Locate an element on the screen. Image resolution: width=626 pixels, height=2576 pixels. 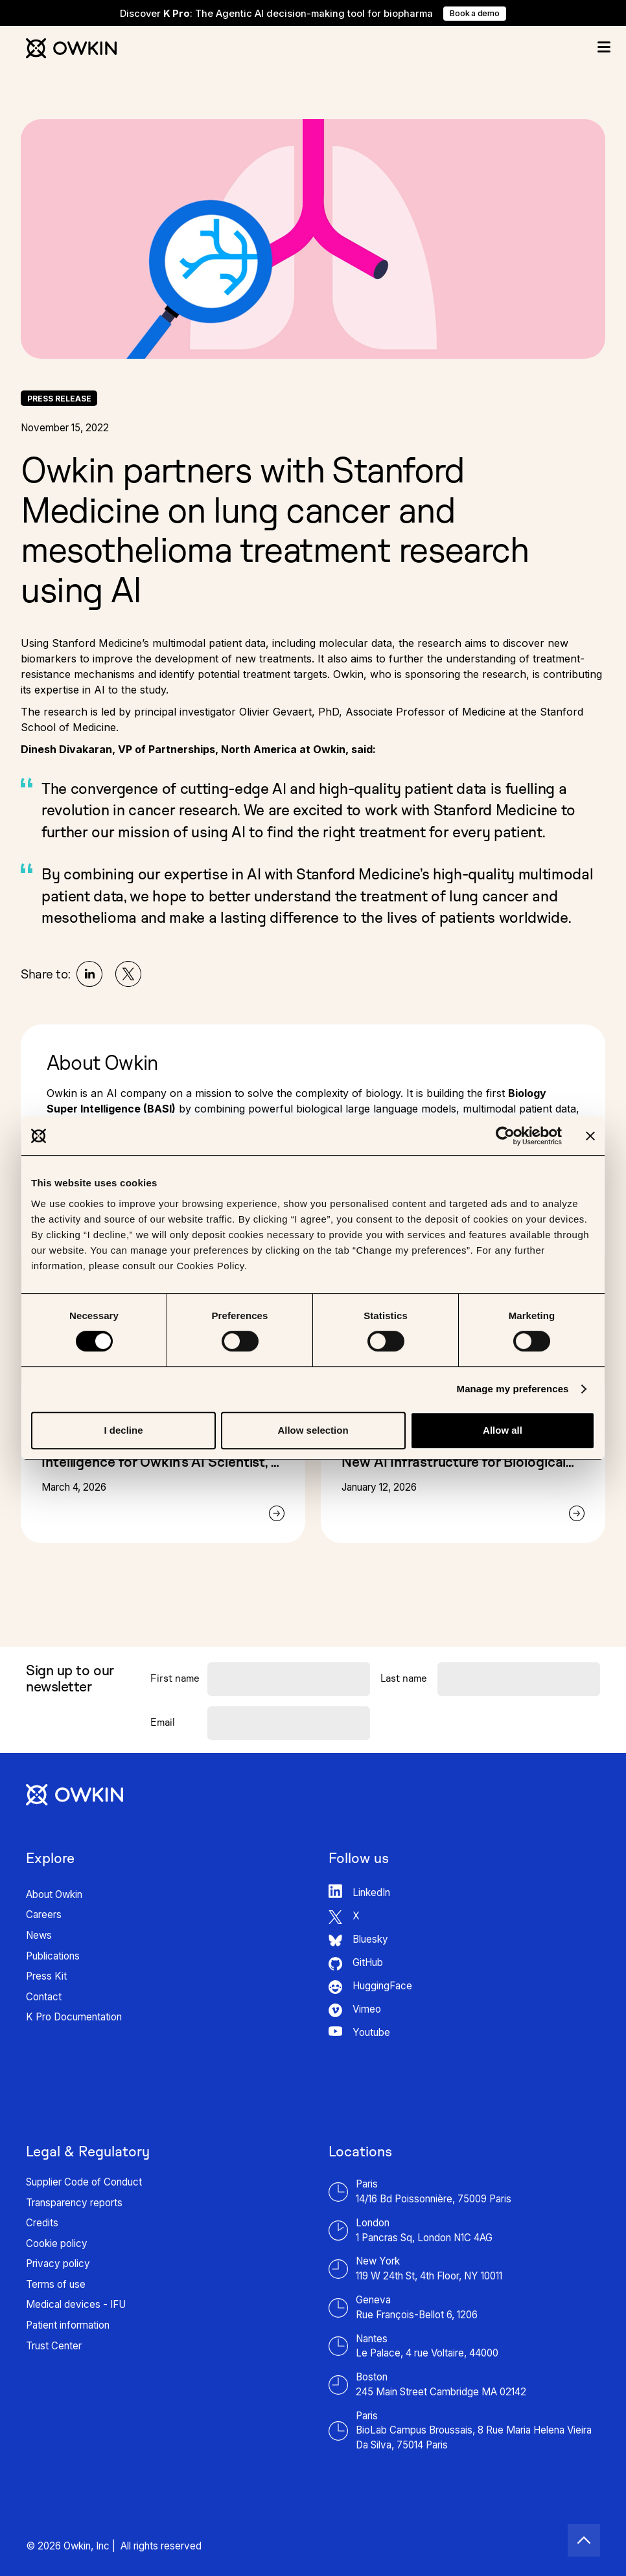
Careers is located at coordinates (44, 1914).